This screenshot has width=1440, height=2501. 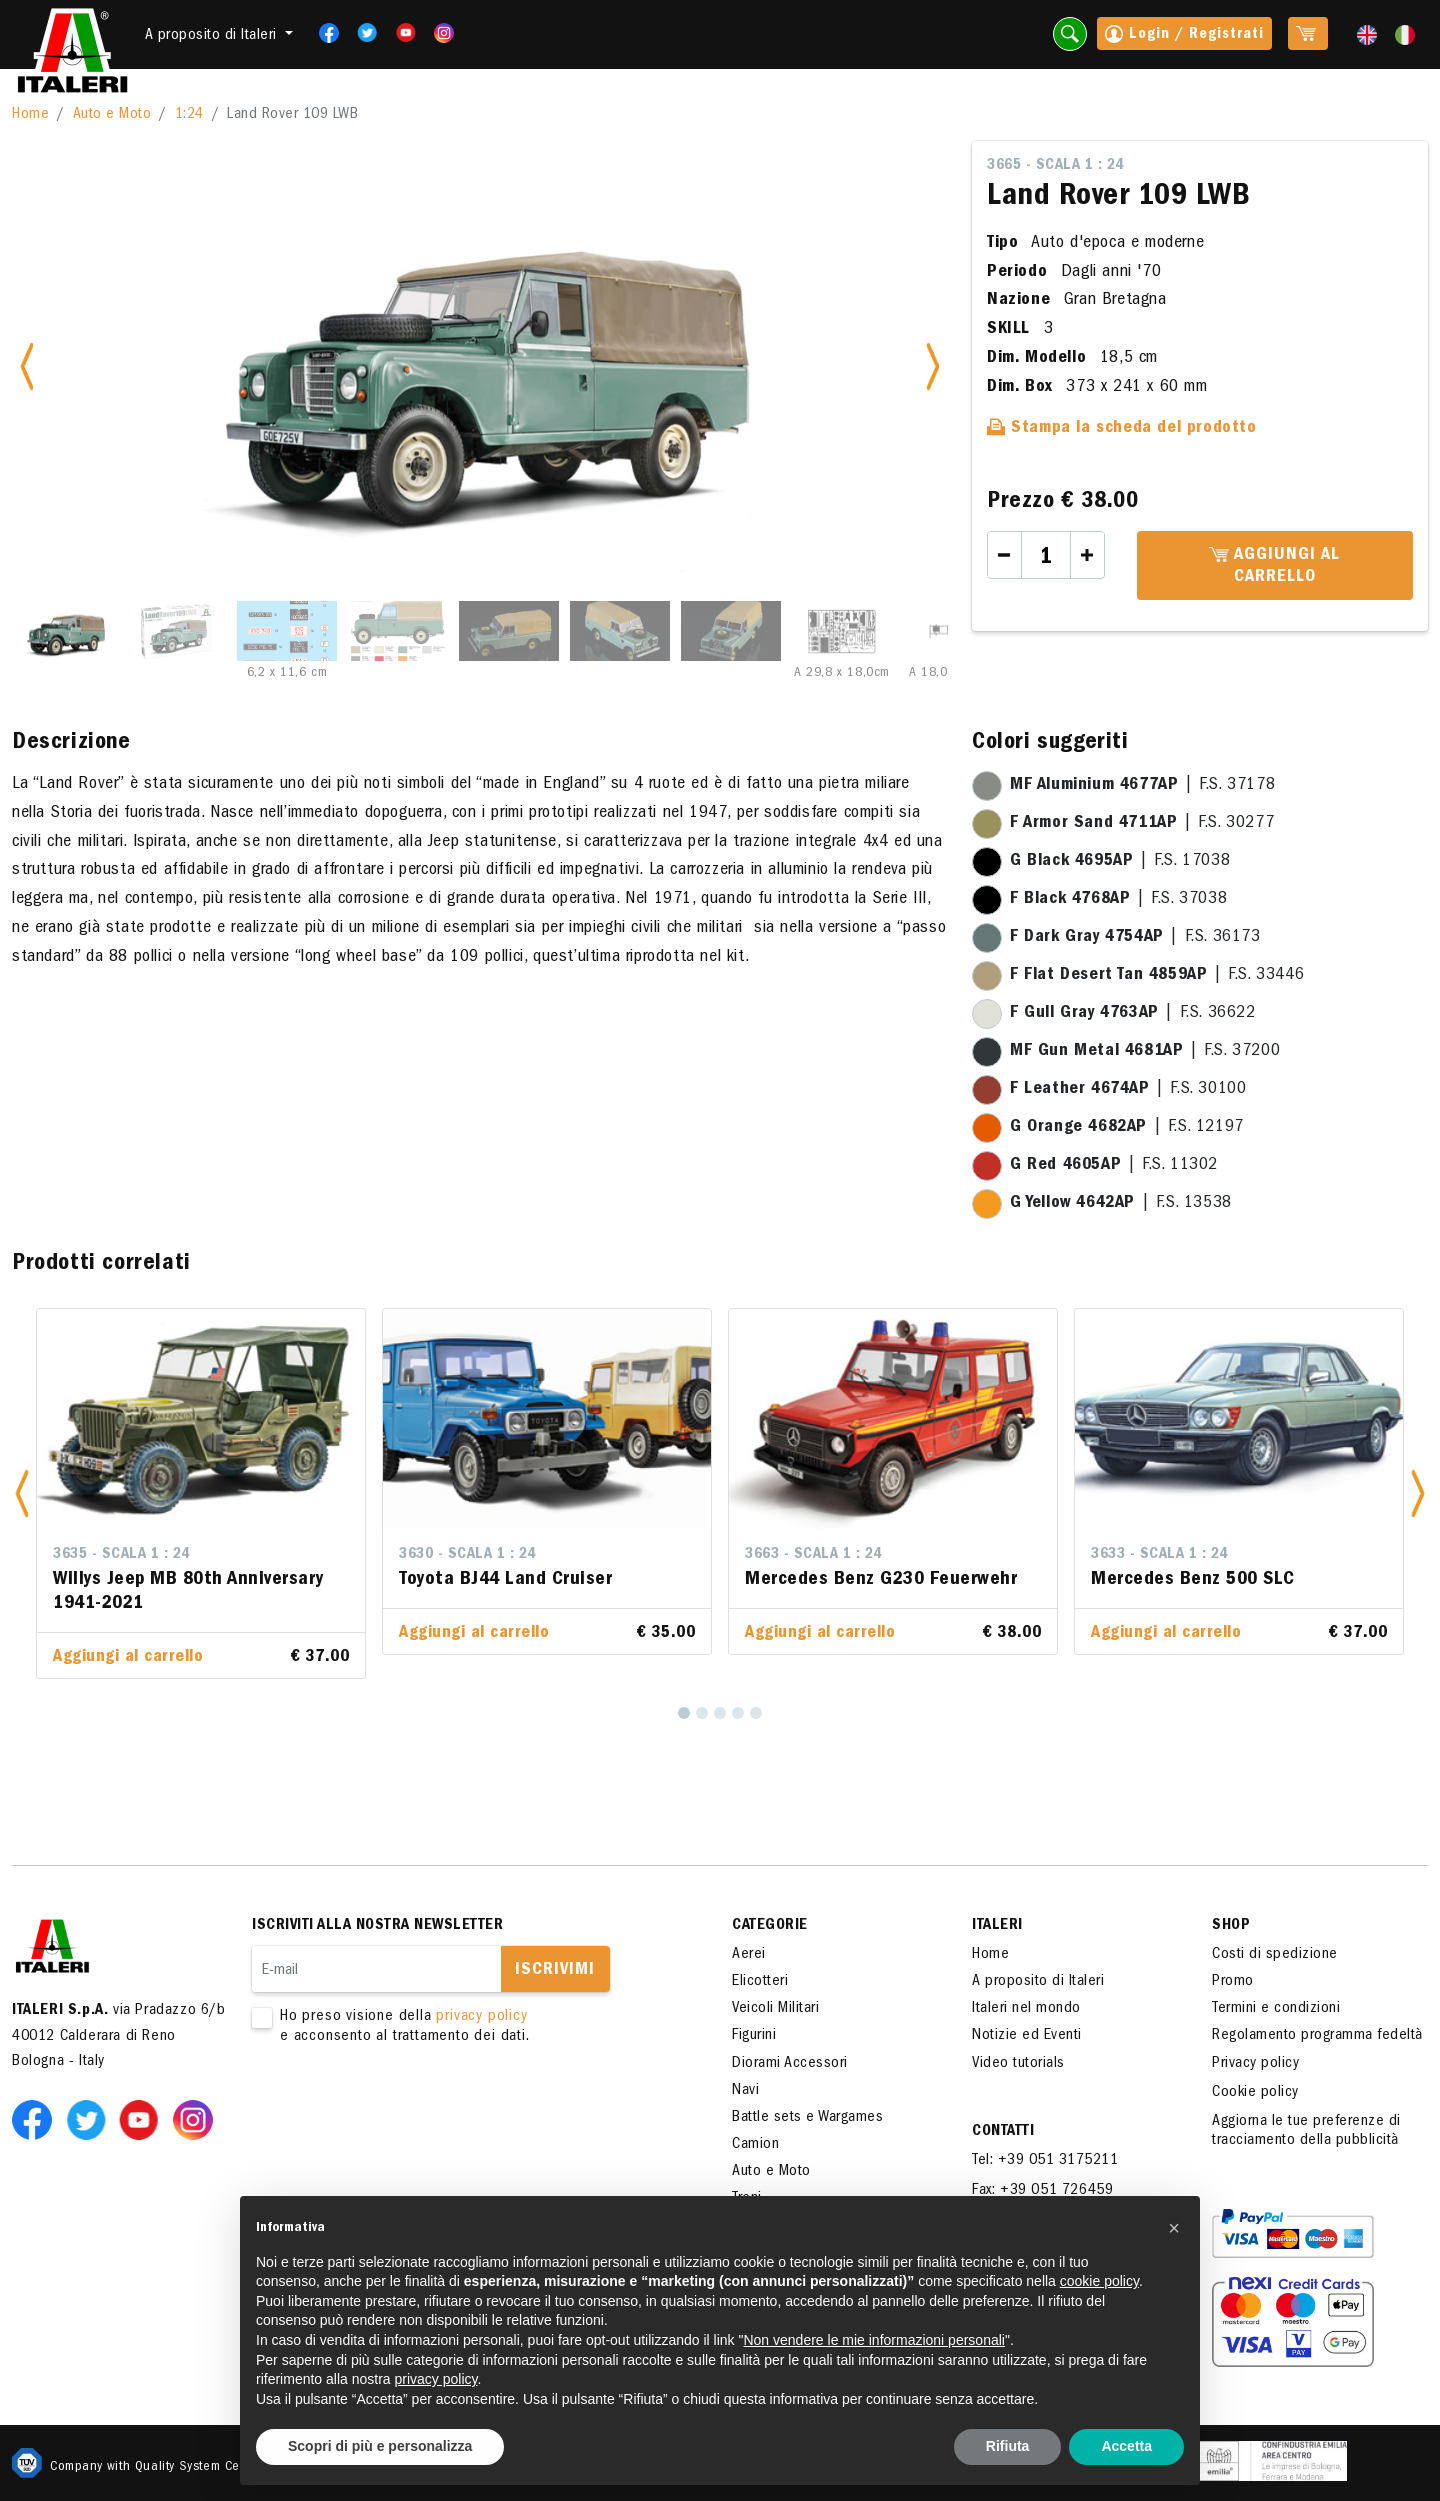 What do you see at coordinates (121, 1555) in the screenshot?
I see `3635 - Scala 1 : 24` at bounding box center [121, 1555].